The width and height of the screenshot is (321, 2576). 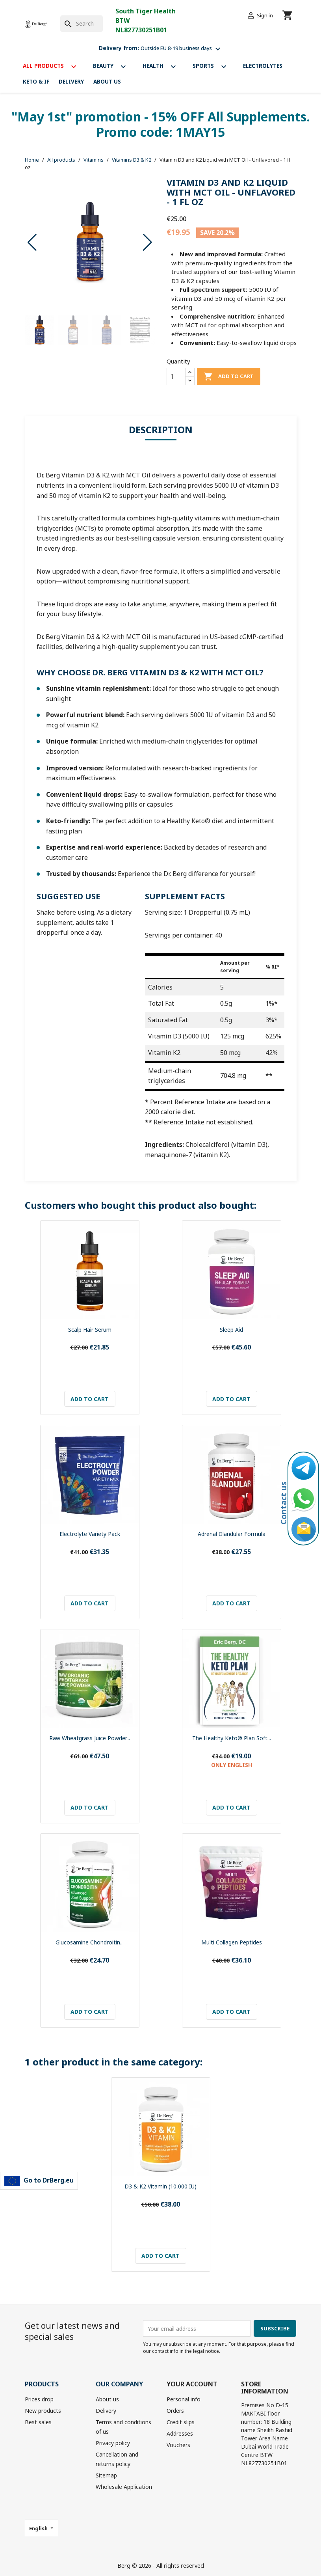 I want to click on [Language dropdown], so click(x=42, y=2528).